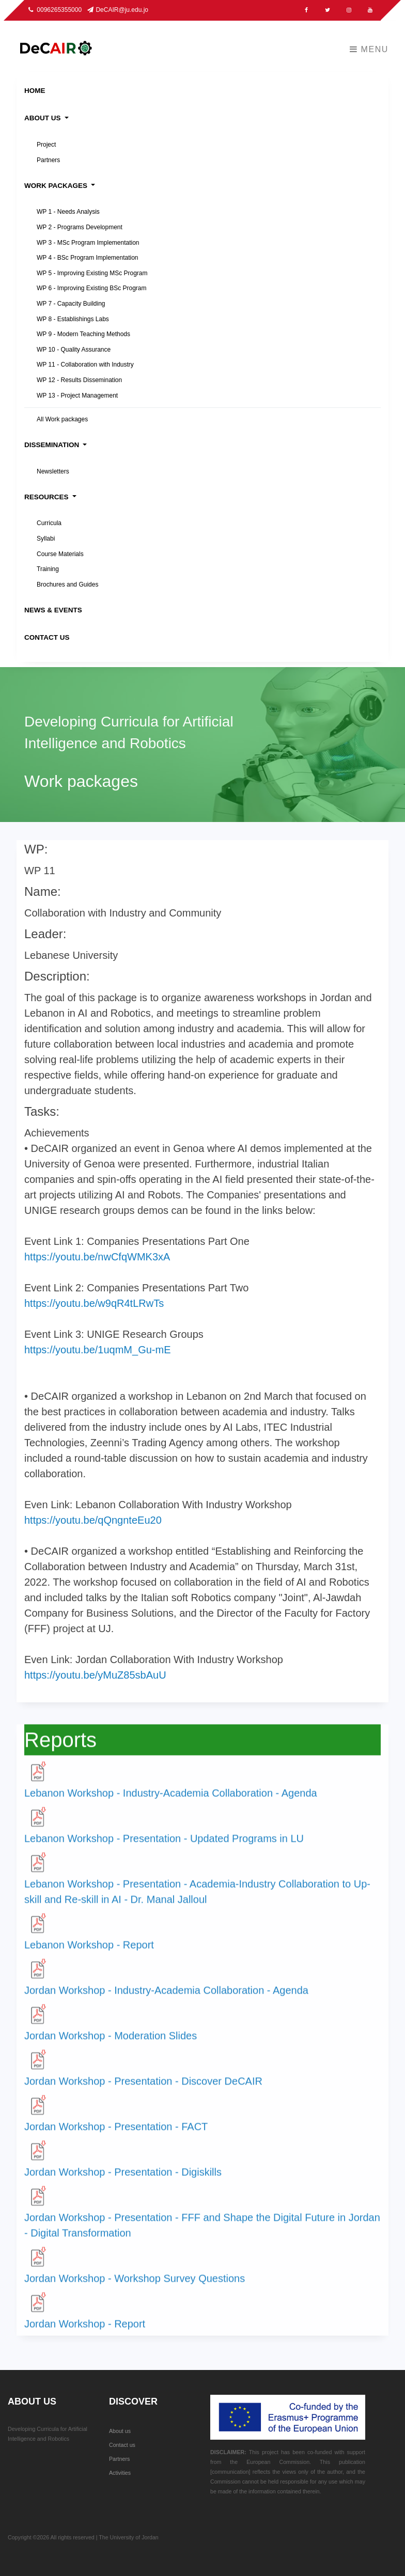  What do you see at coordinates (83, 334) in the screenshot?
I see `WP 9 - Modern Teaching Methods` at bounding box center [83, 334].